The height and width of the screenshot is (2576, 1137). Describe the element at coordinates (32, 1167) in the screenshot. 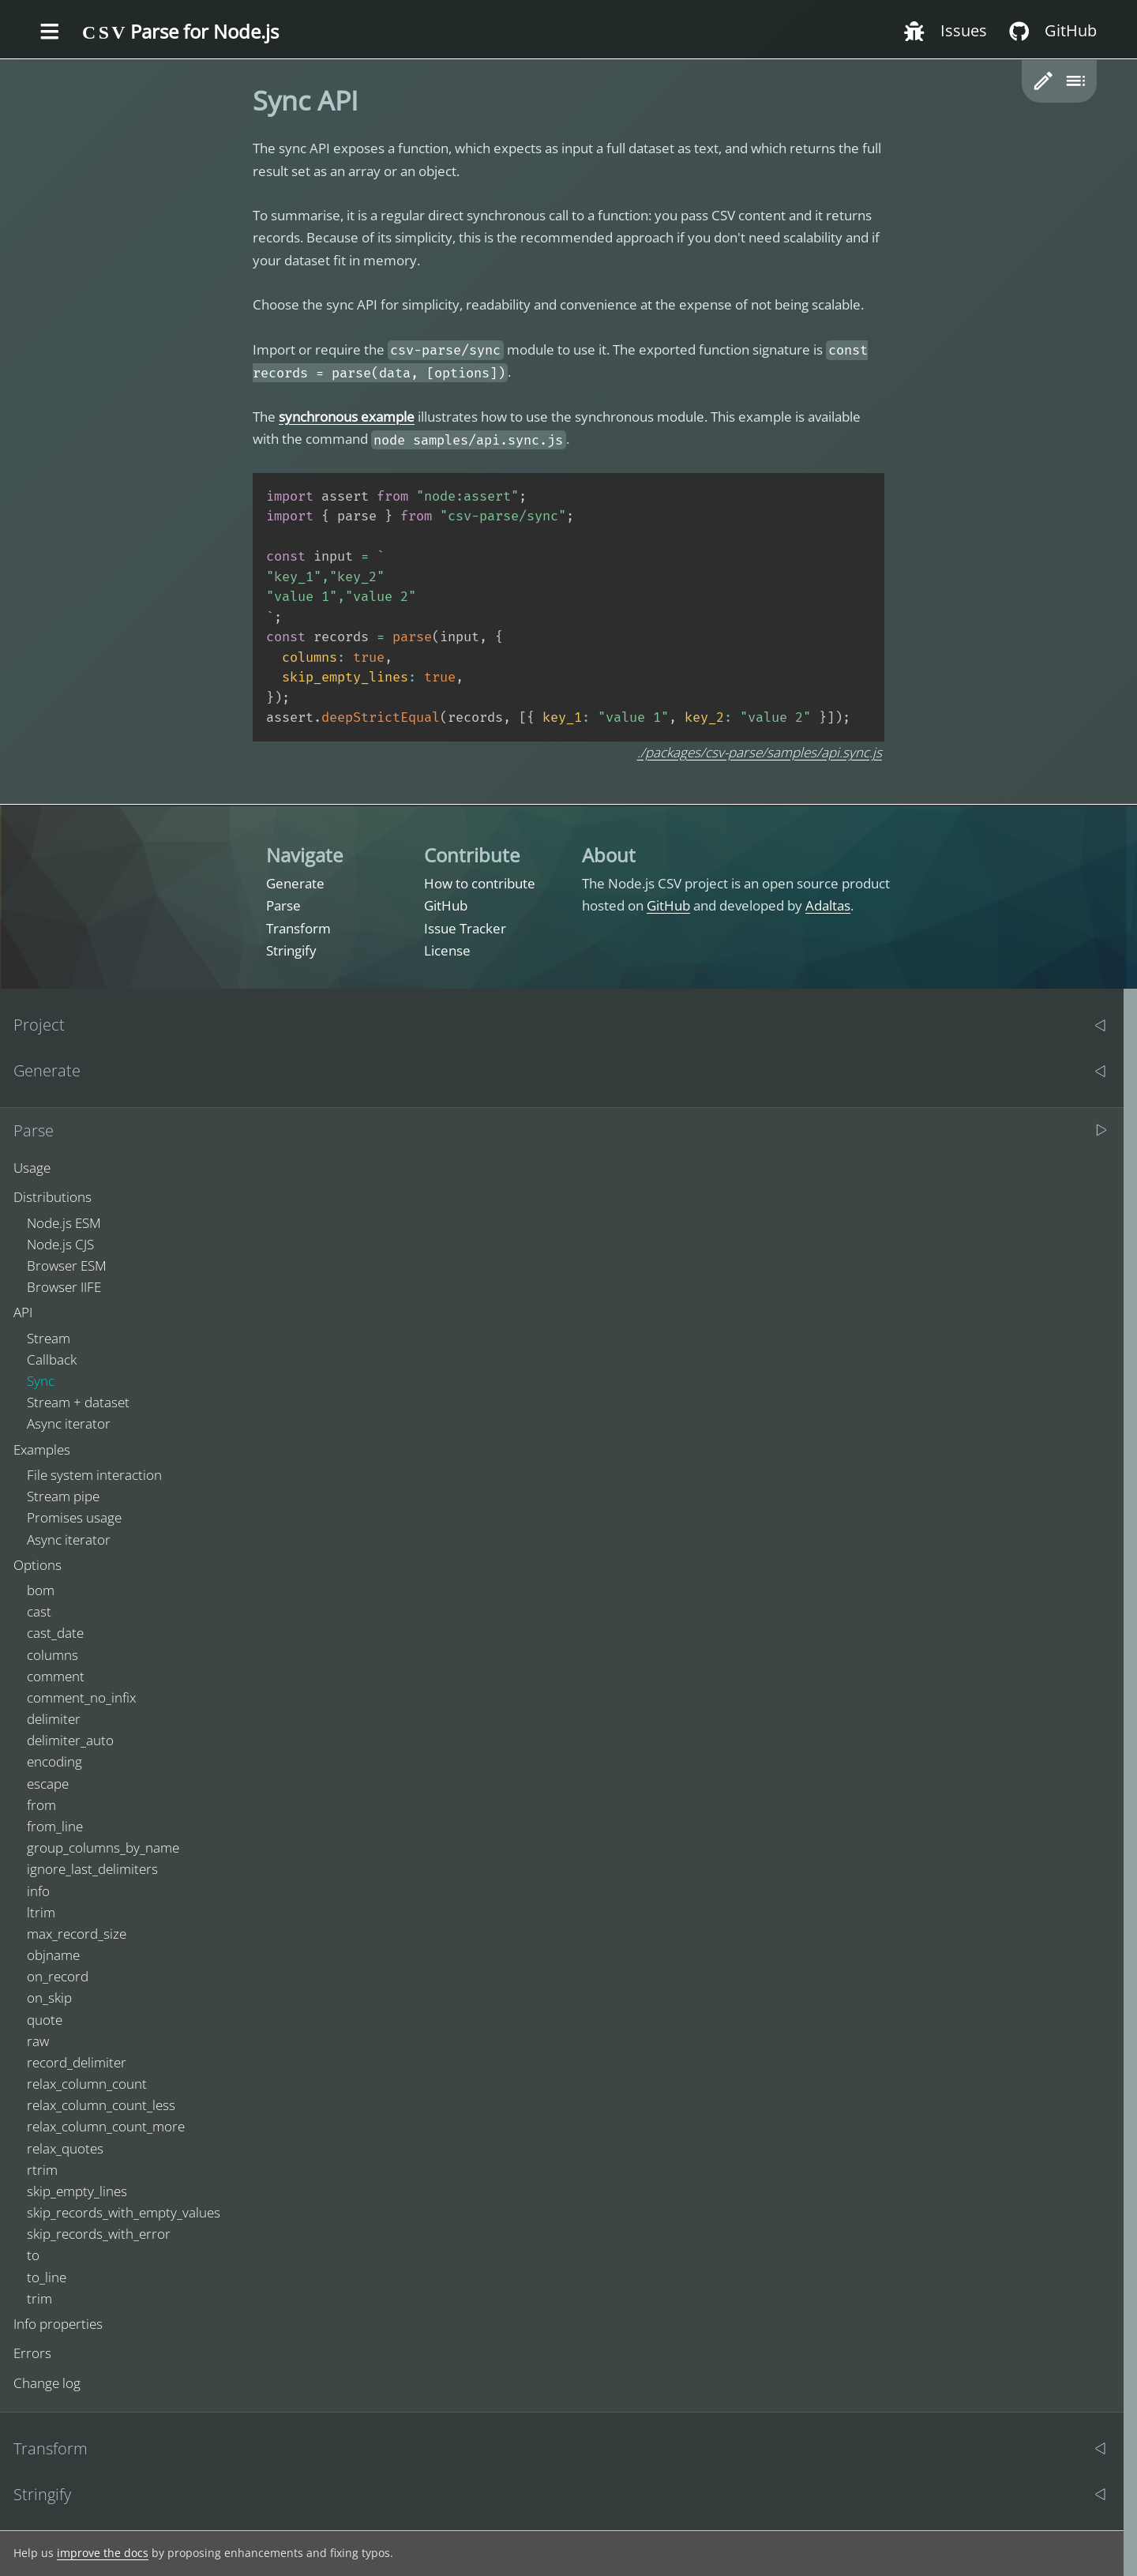

I see `Usage` at that location.